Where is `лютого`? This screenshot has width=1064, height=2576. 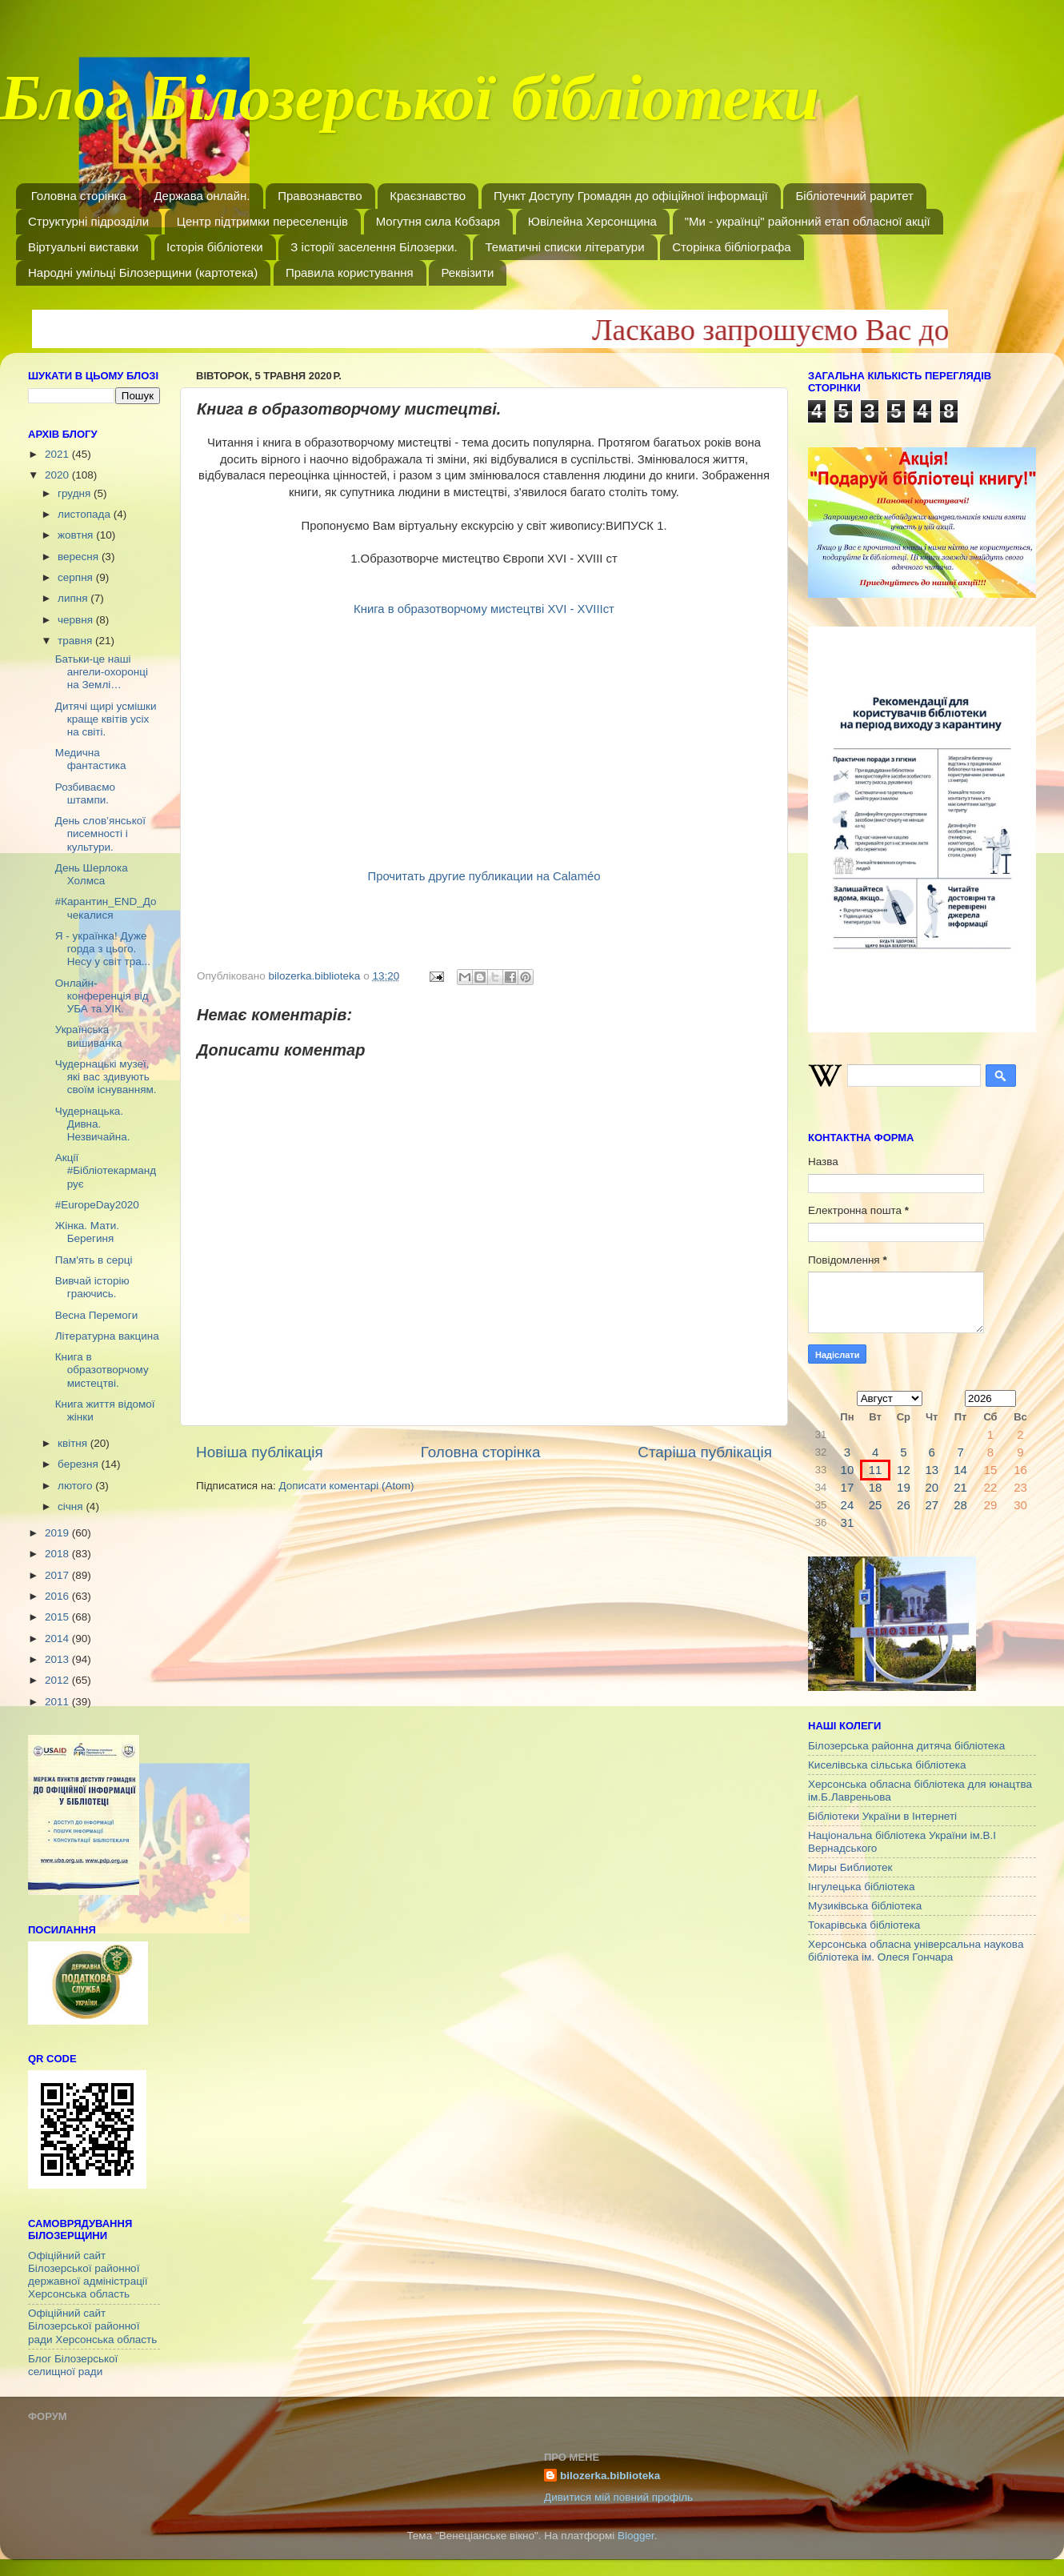 лютого is located at coordinates (76, 1486).